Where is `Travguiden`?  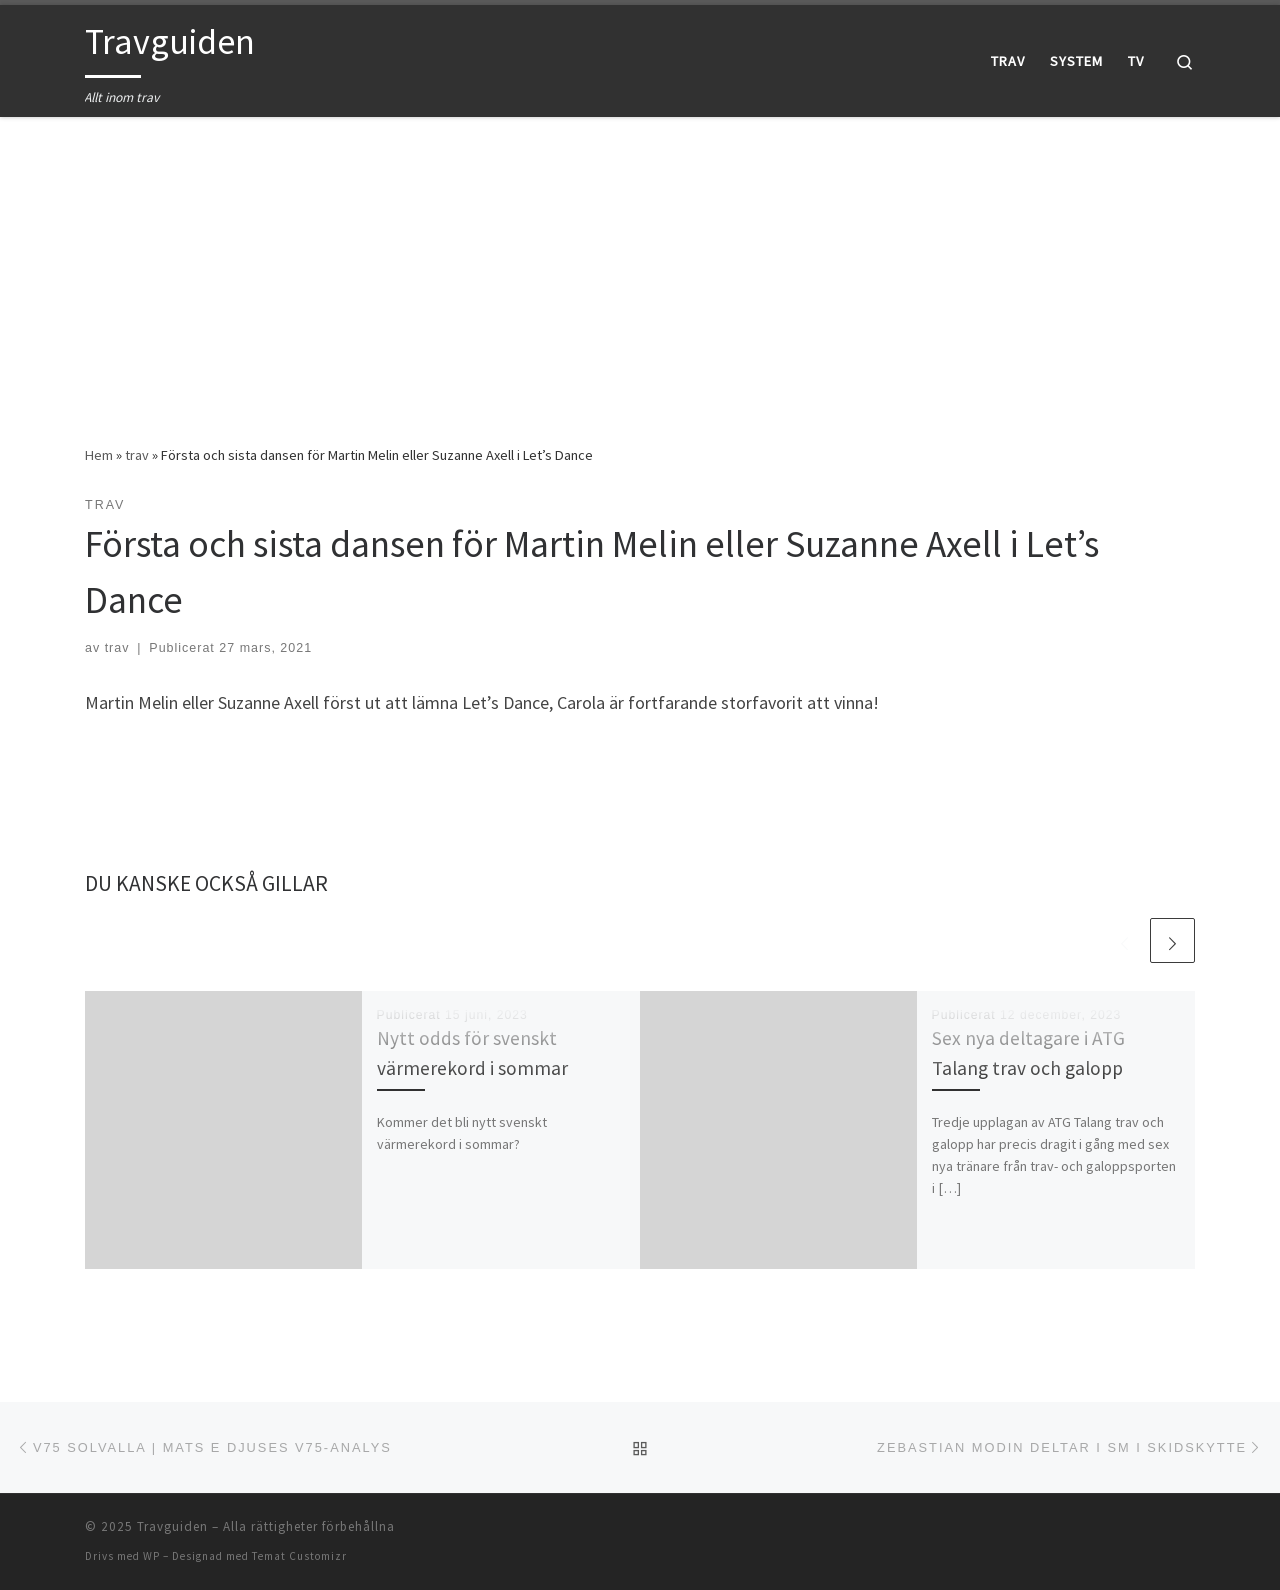
Travguiden is located at coordinates (172, 1526).